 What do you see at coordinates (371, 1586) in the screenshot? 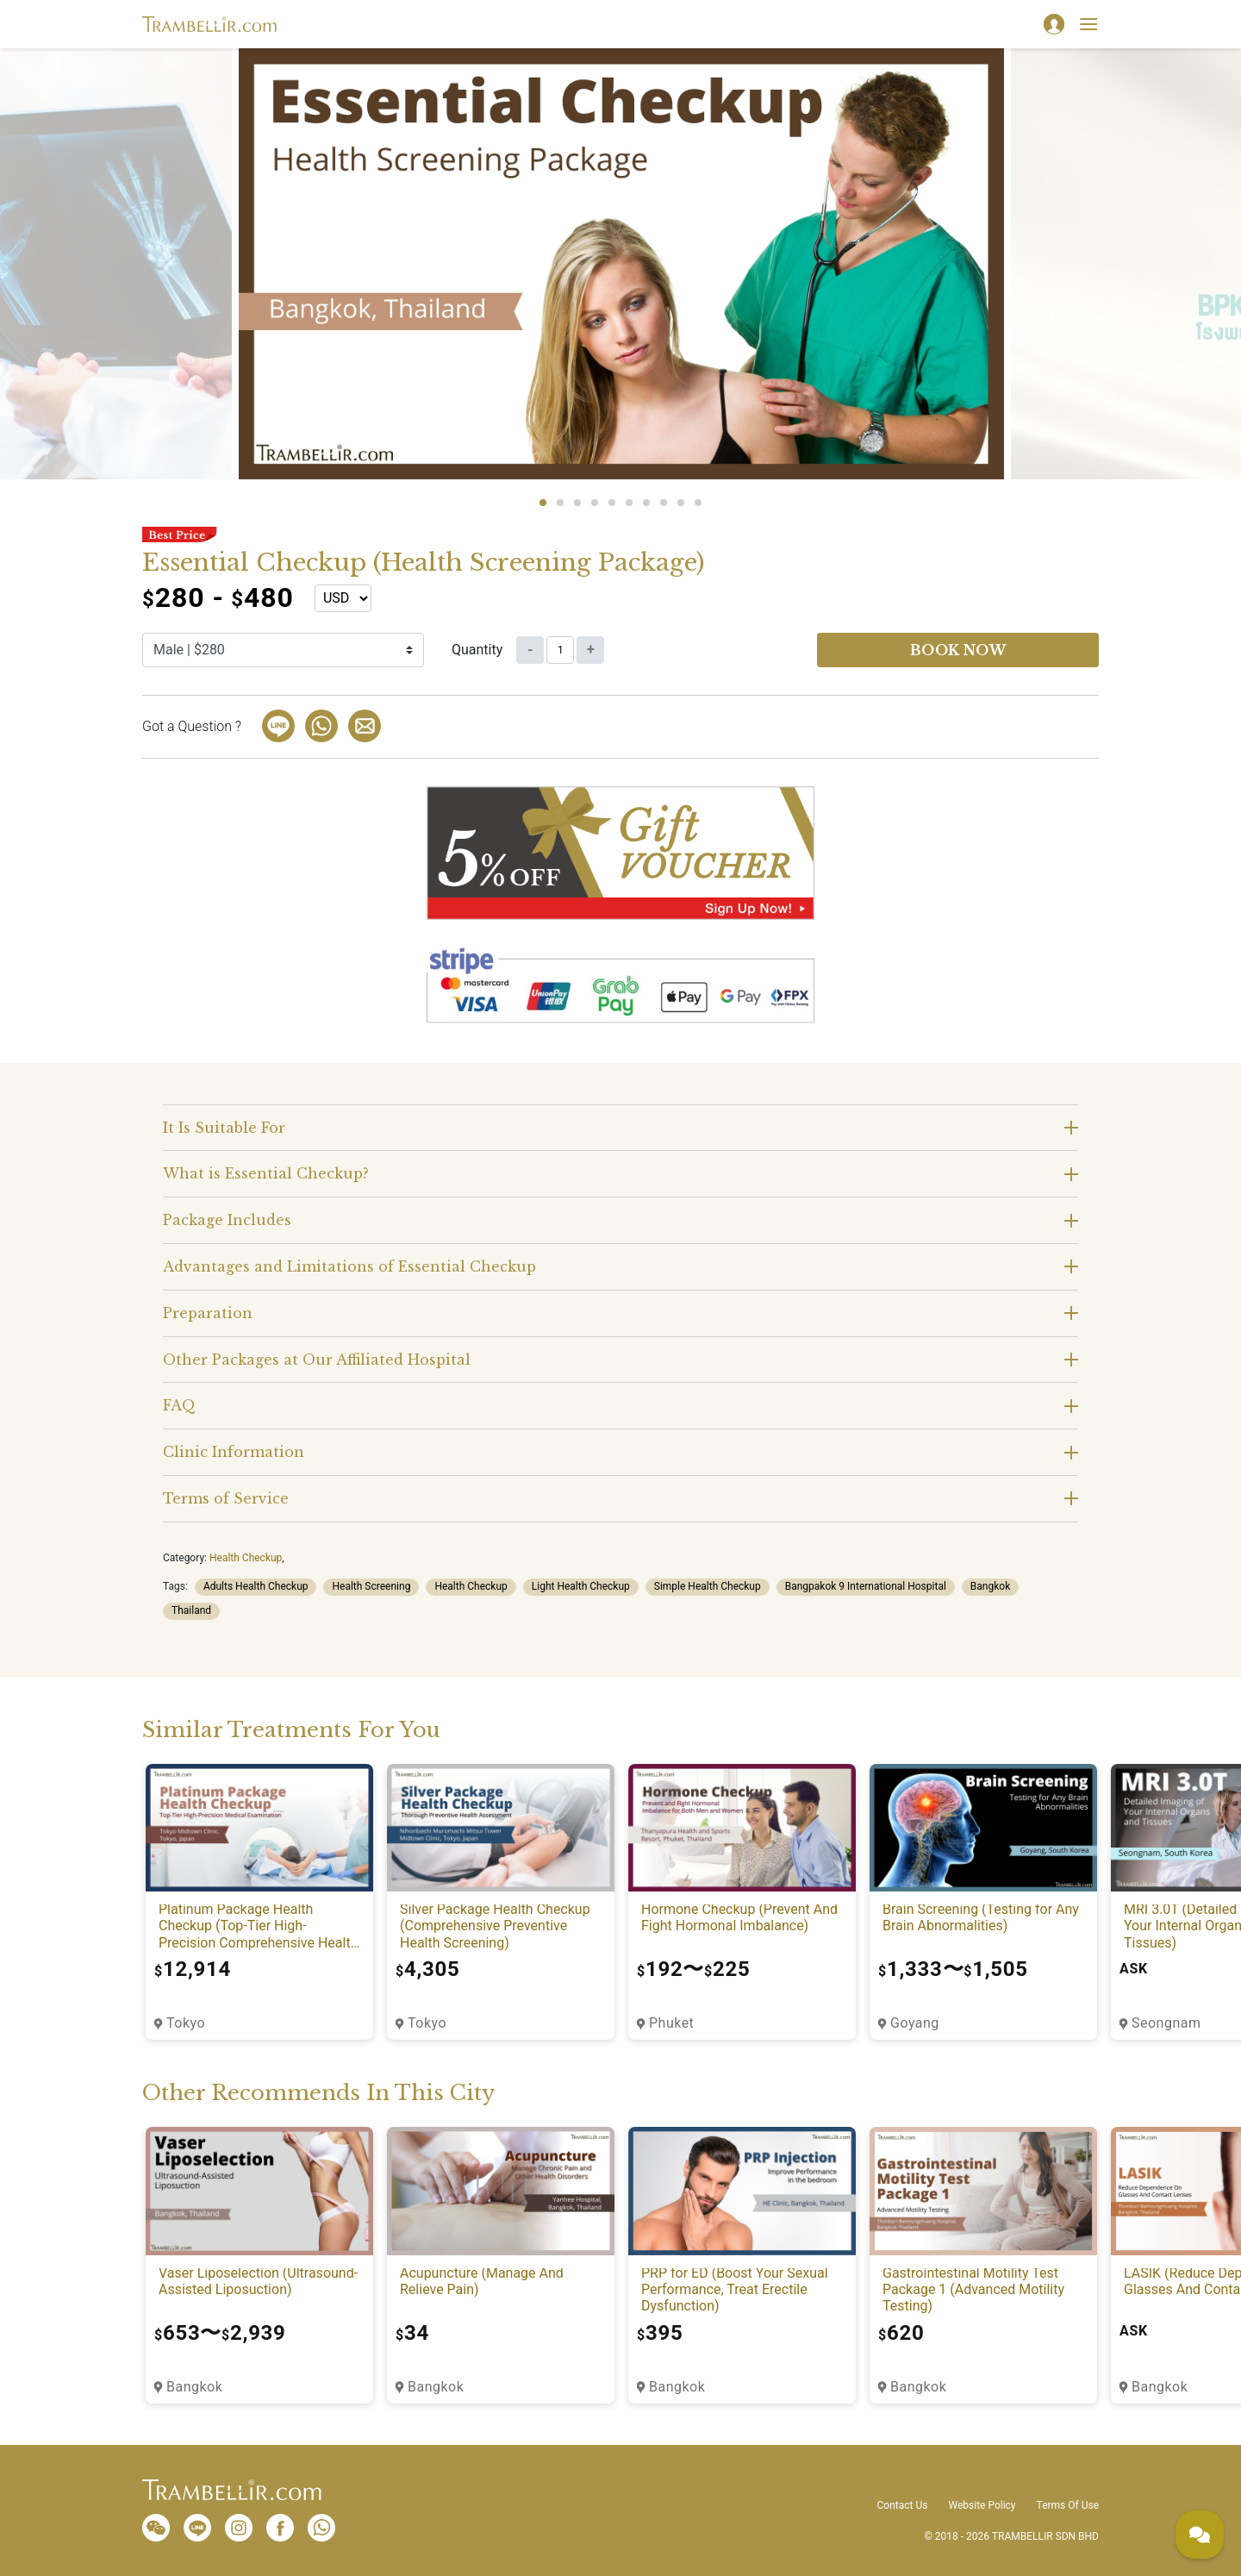
I see `Health Screening` at bounding box center [371, 1586].